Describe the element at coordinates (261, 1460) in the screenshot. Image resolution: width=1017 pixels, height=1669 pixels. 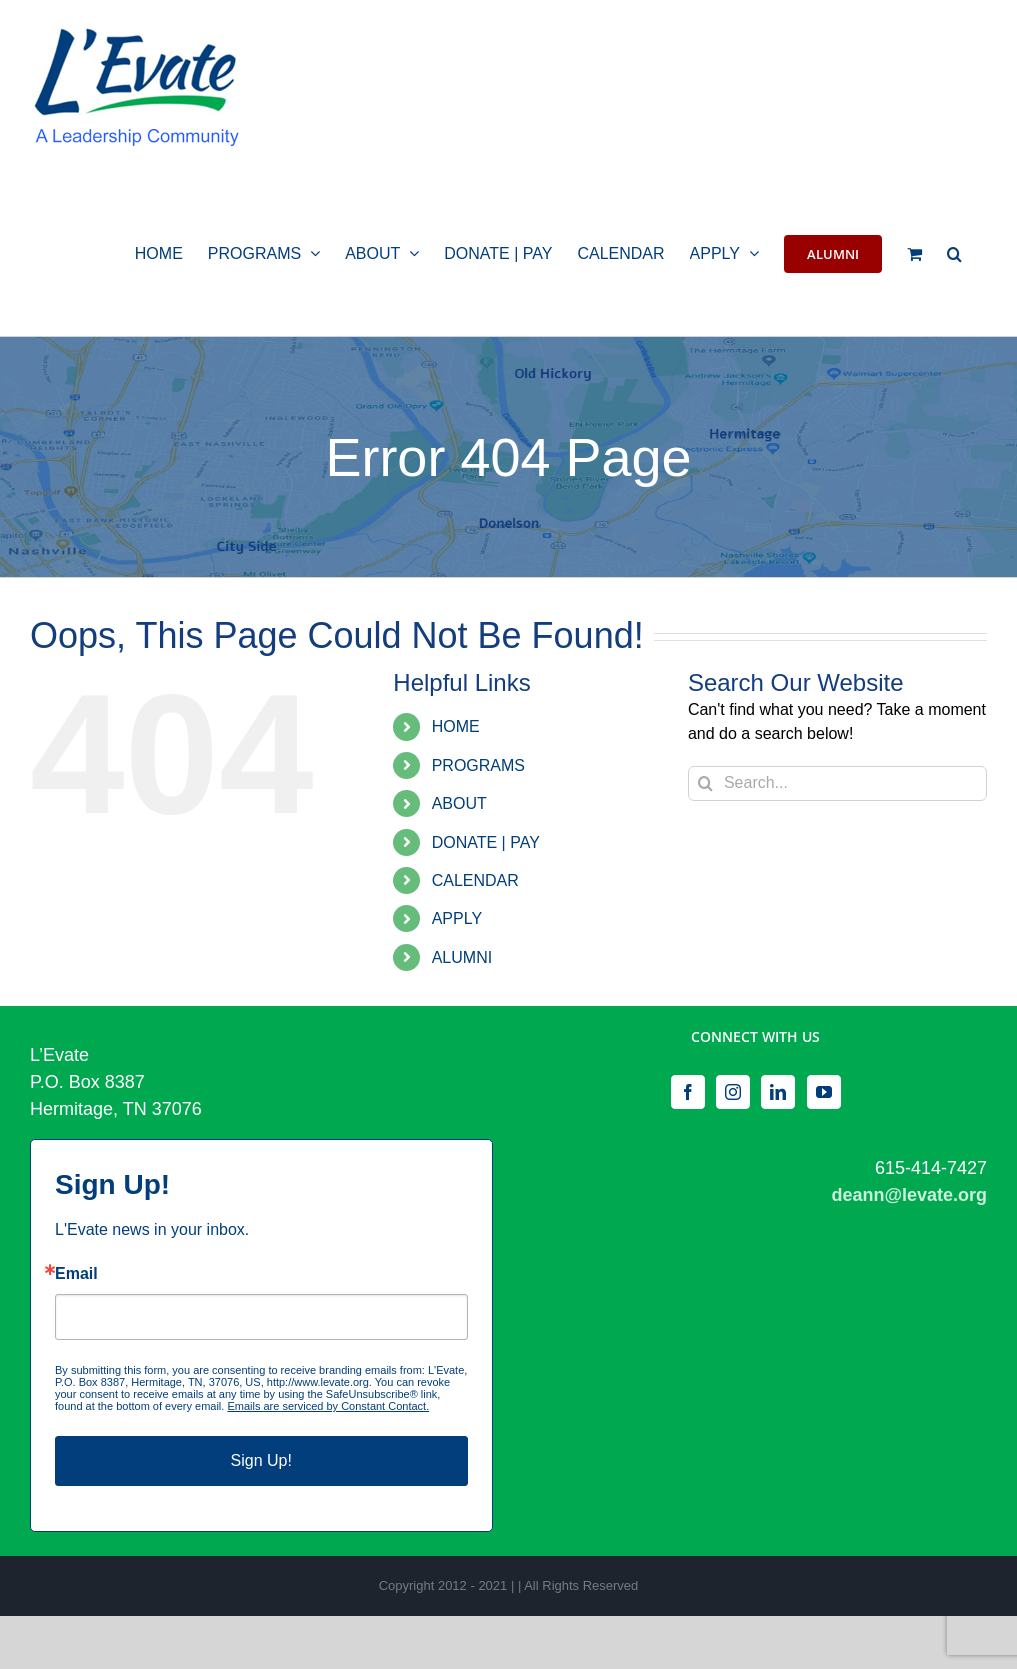
I see `Sign Up!` at that location.